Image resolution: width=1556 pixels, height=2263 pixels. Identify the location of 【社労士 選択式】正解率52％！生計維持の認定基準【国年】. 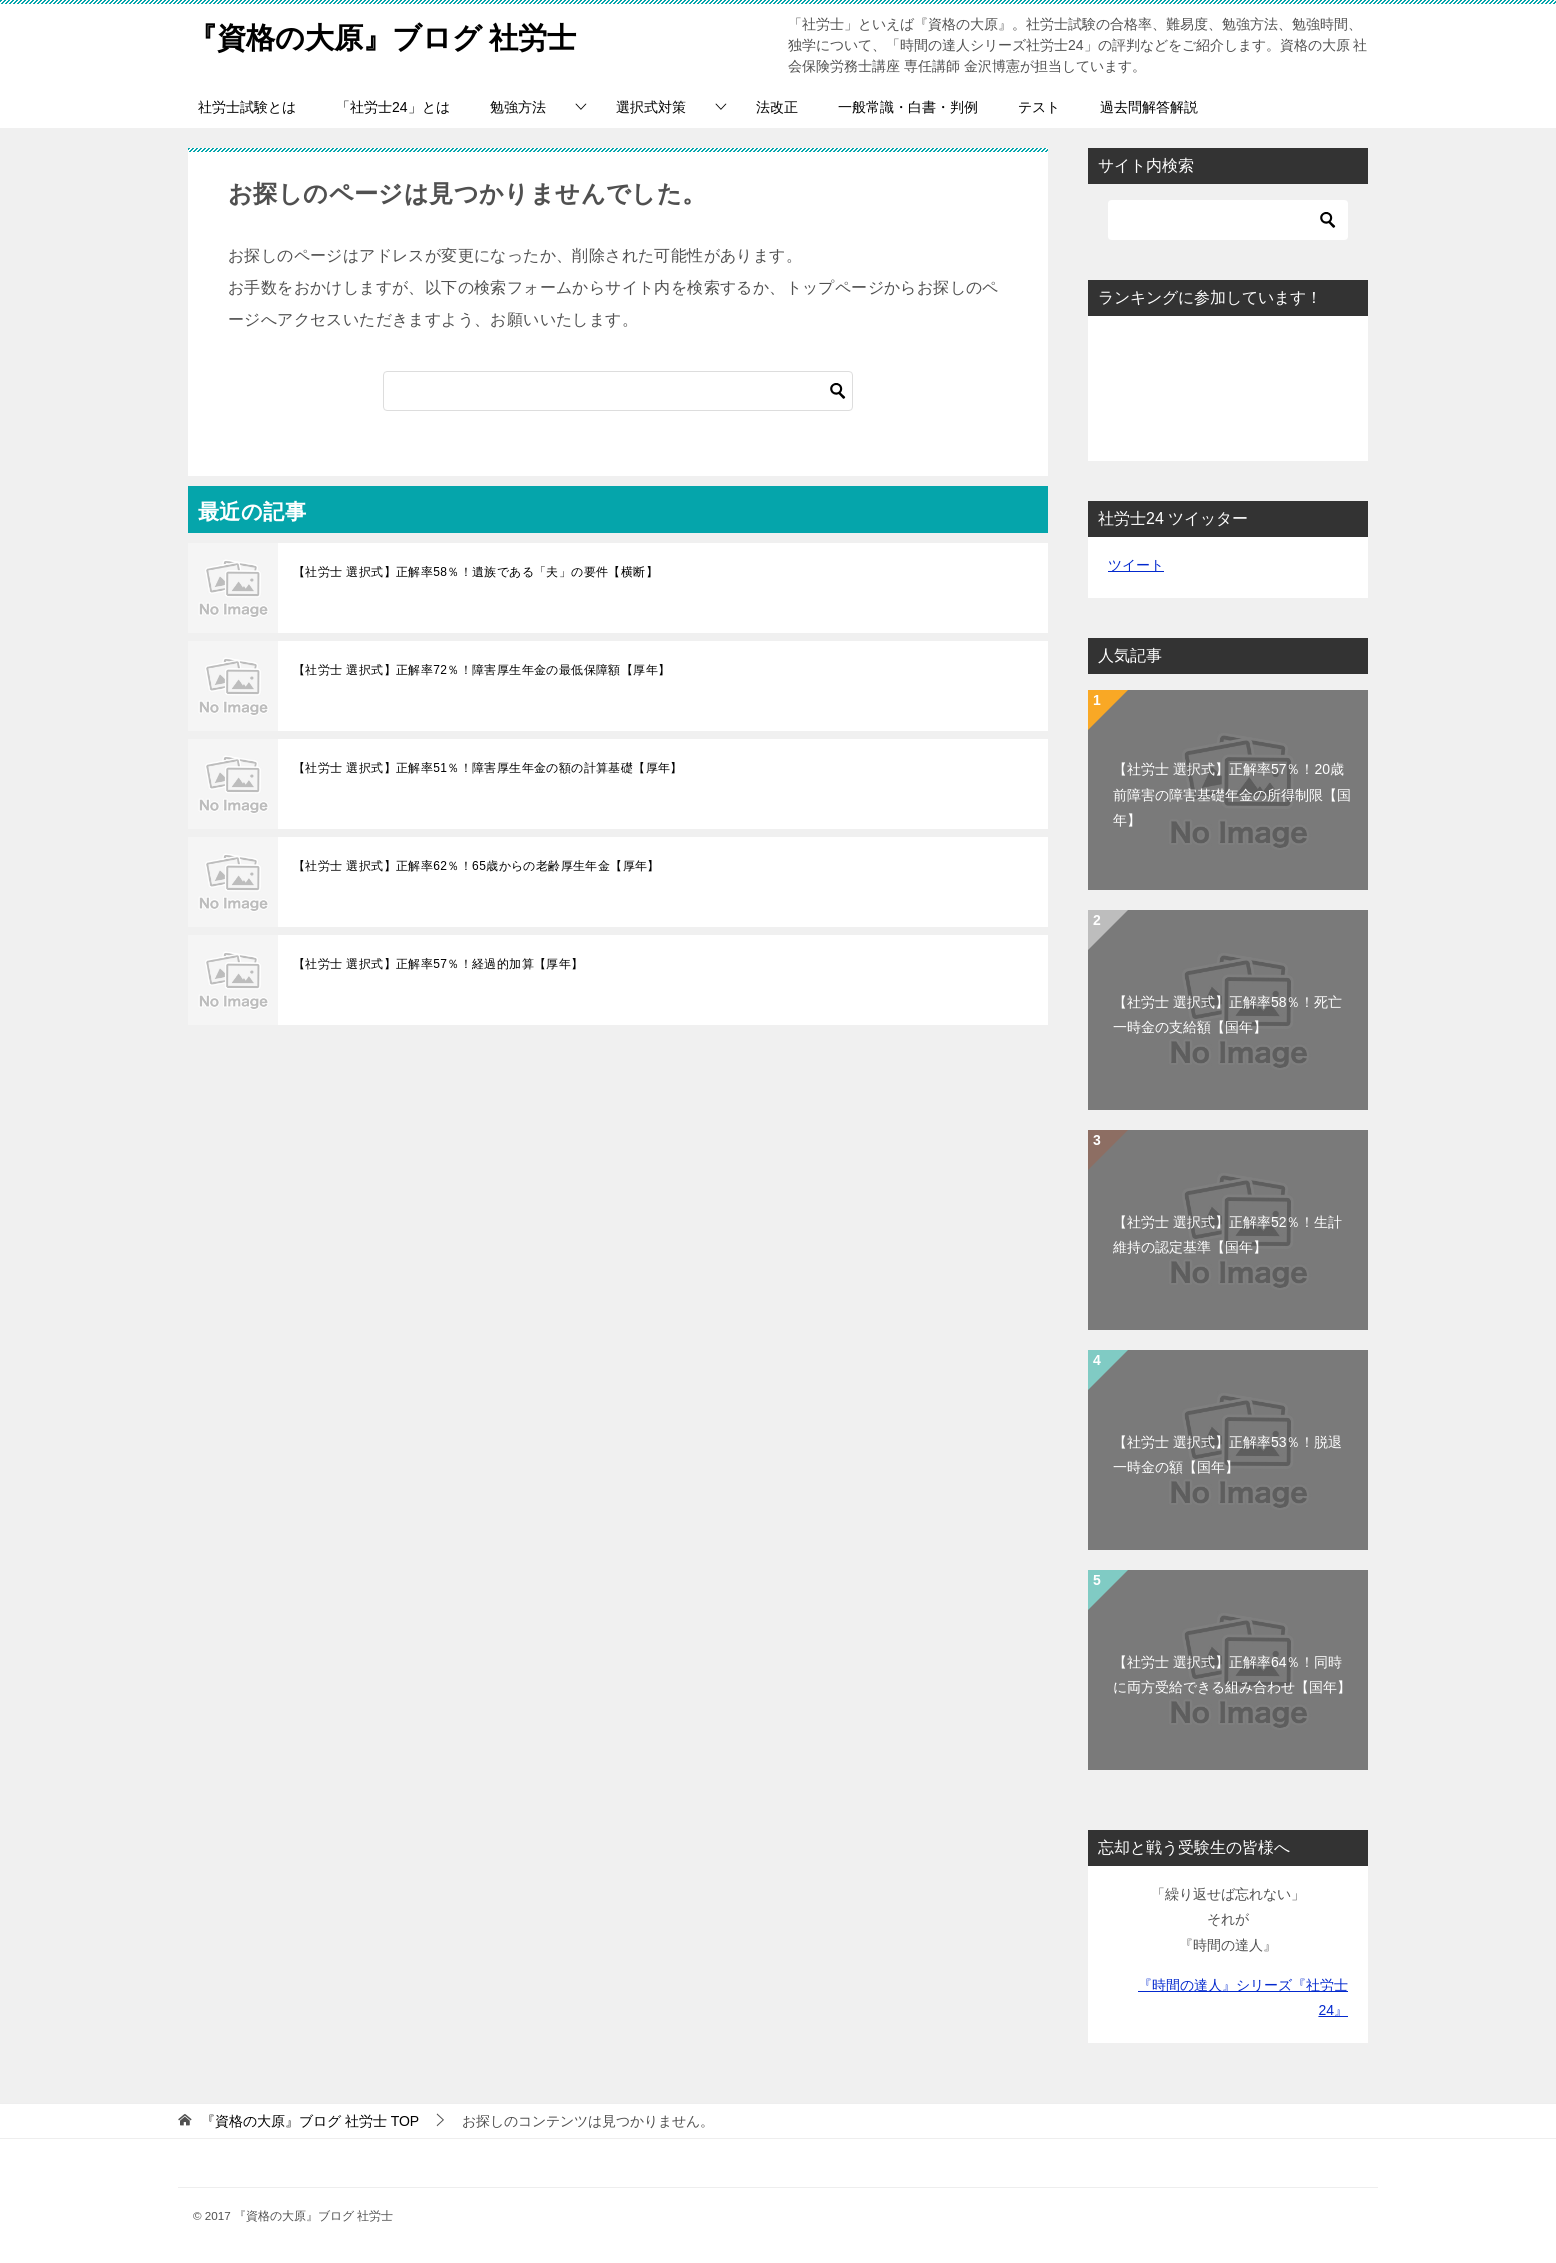
(1227, 1234).